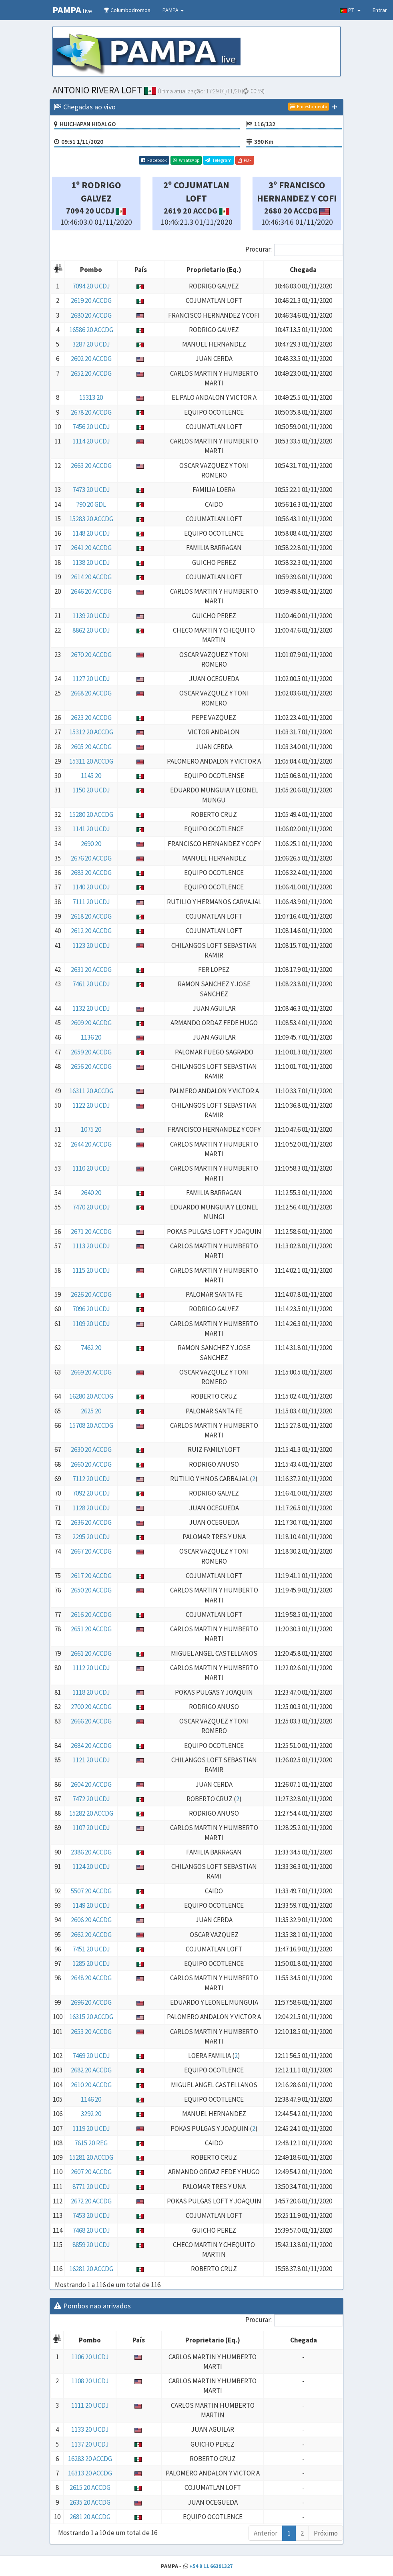 This screenshot has height=2576, width=393. I want to click on PT, so click(350, 10).